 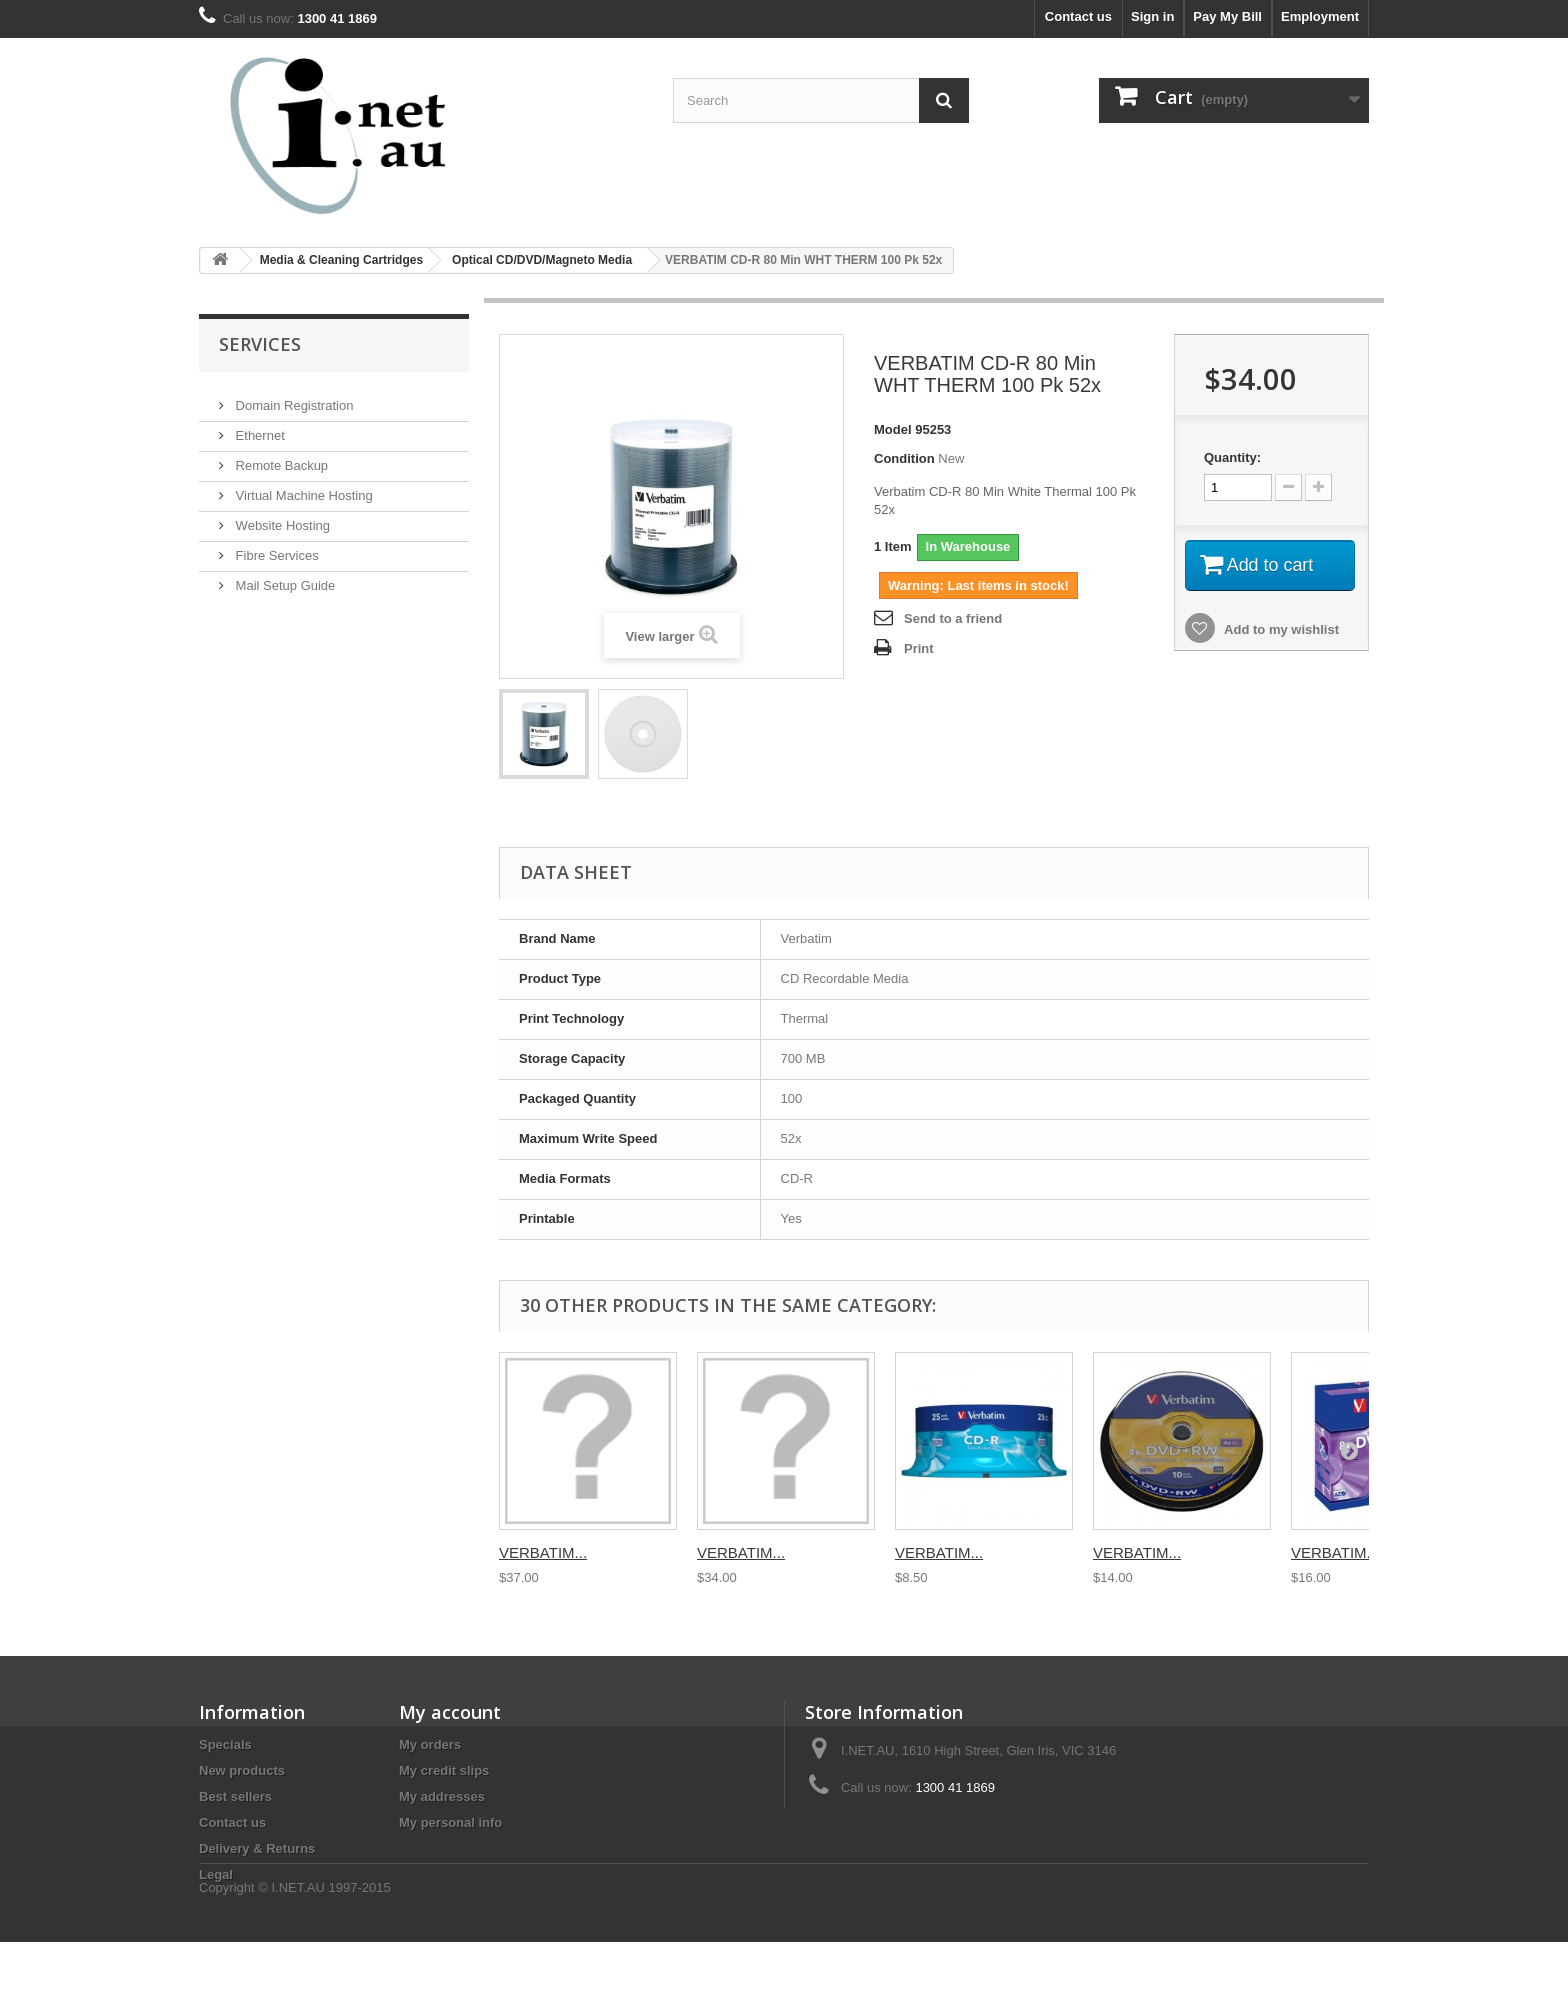 I want to click on Print, so click(x=919, y=648).